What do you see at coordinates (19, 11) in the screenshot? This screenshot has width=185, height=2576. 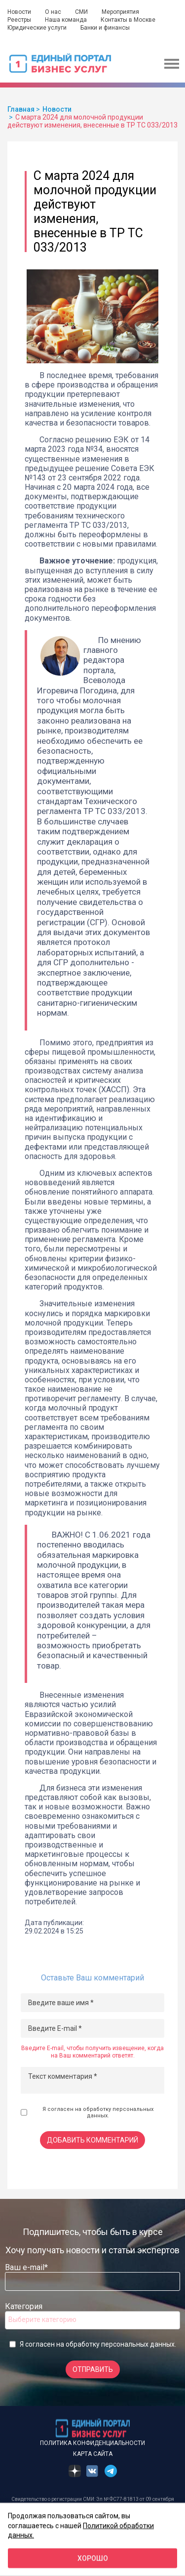 I see `Новости` at bounding box center [19, 11].